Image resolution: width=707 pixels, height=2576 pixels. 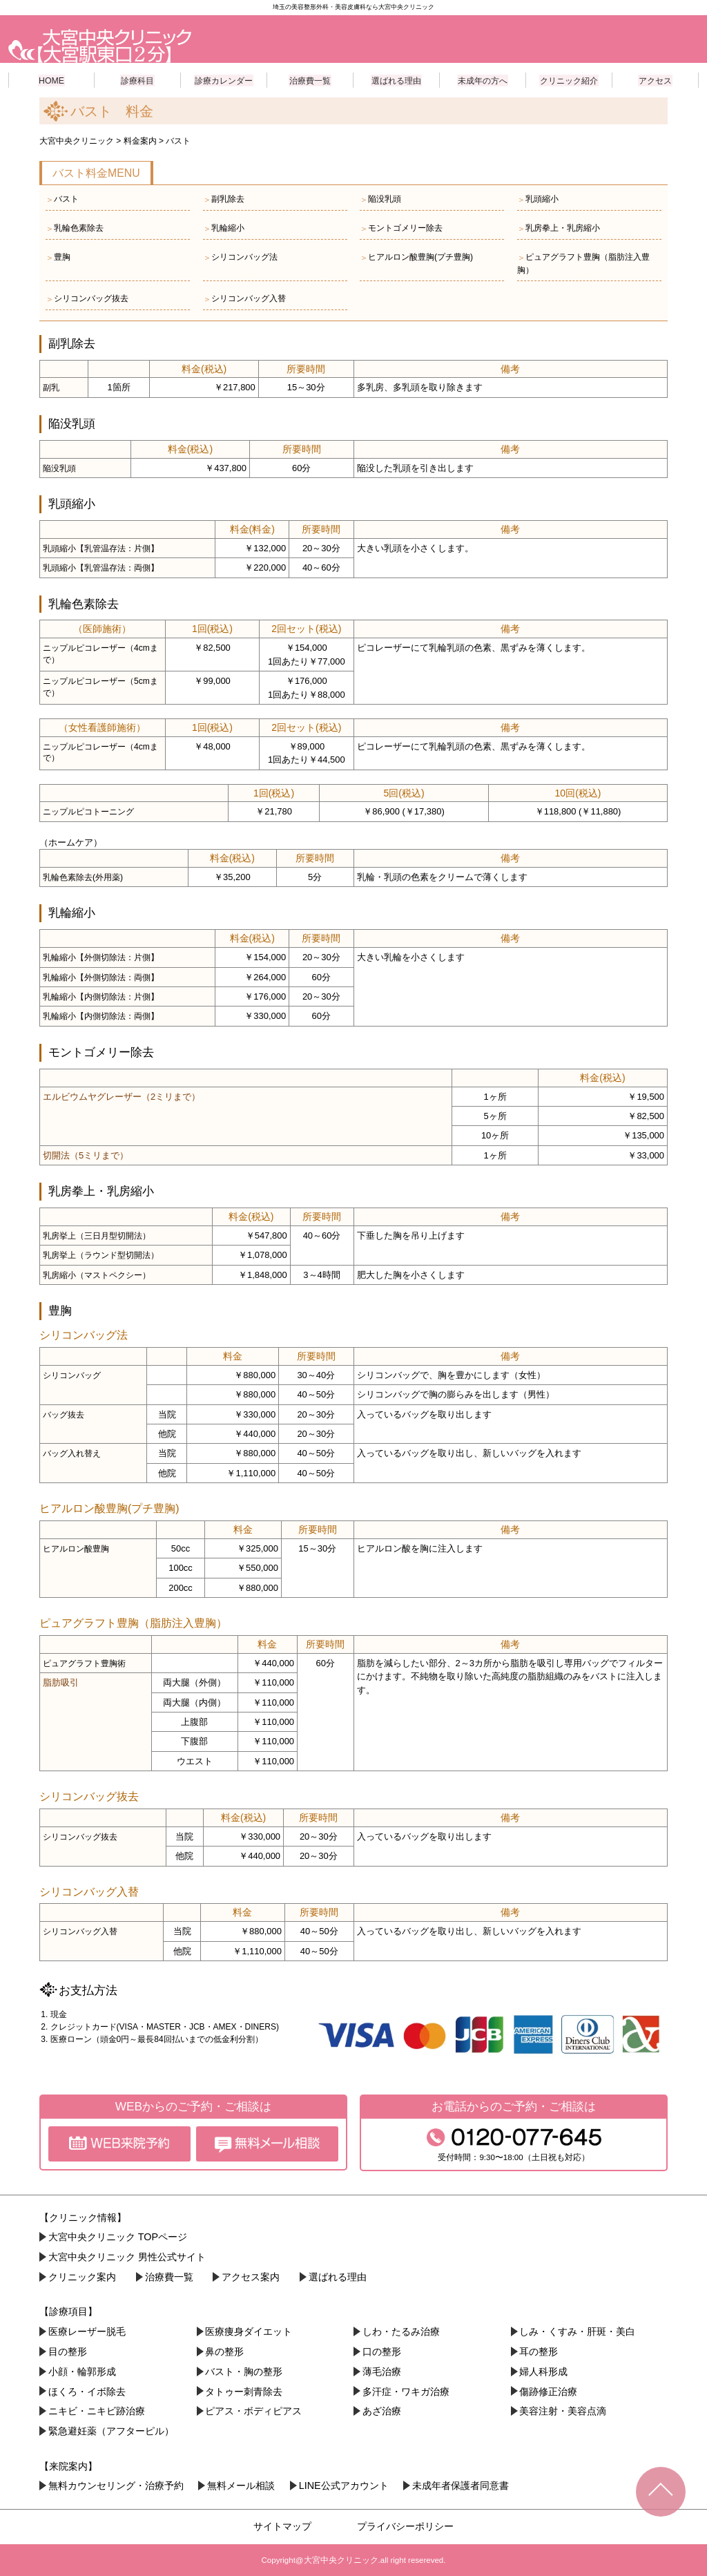 I want to click on 診療カレンダー, so click(x=224, y=79).